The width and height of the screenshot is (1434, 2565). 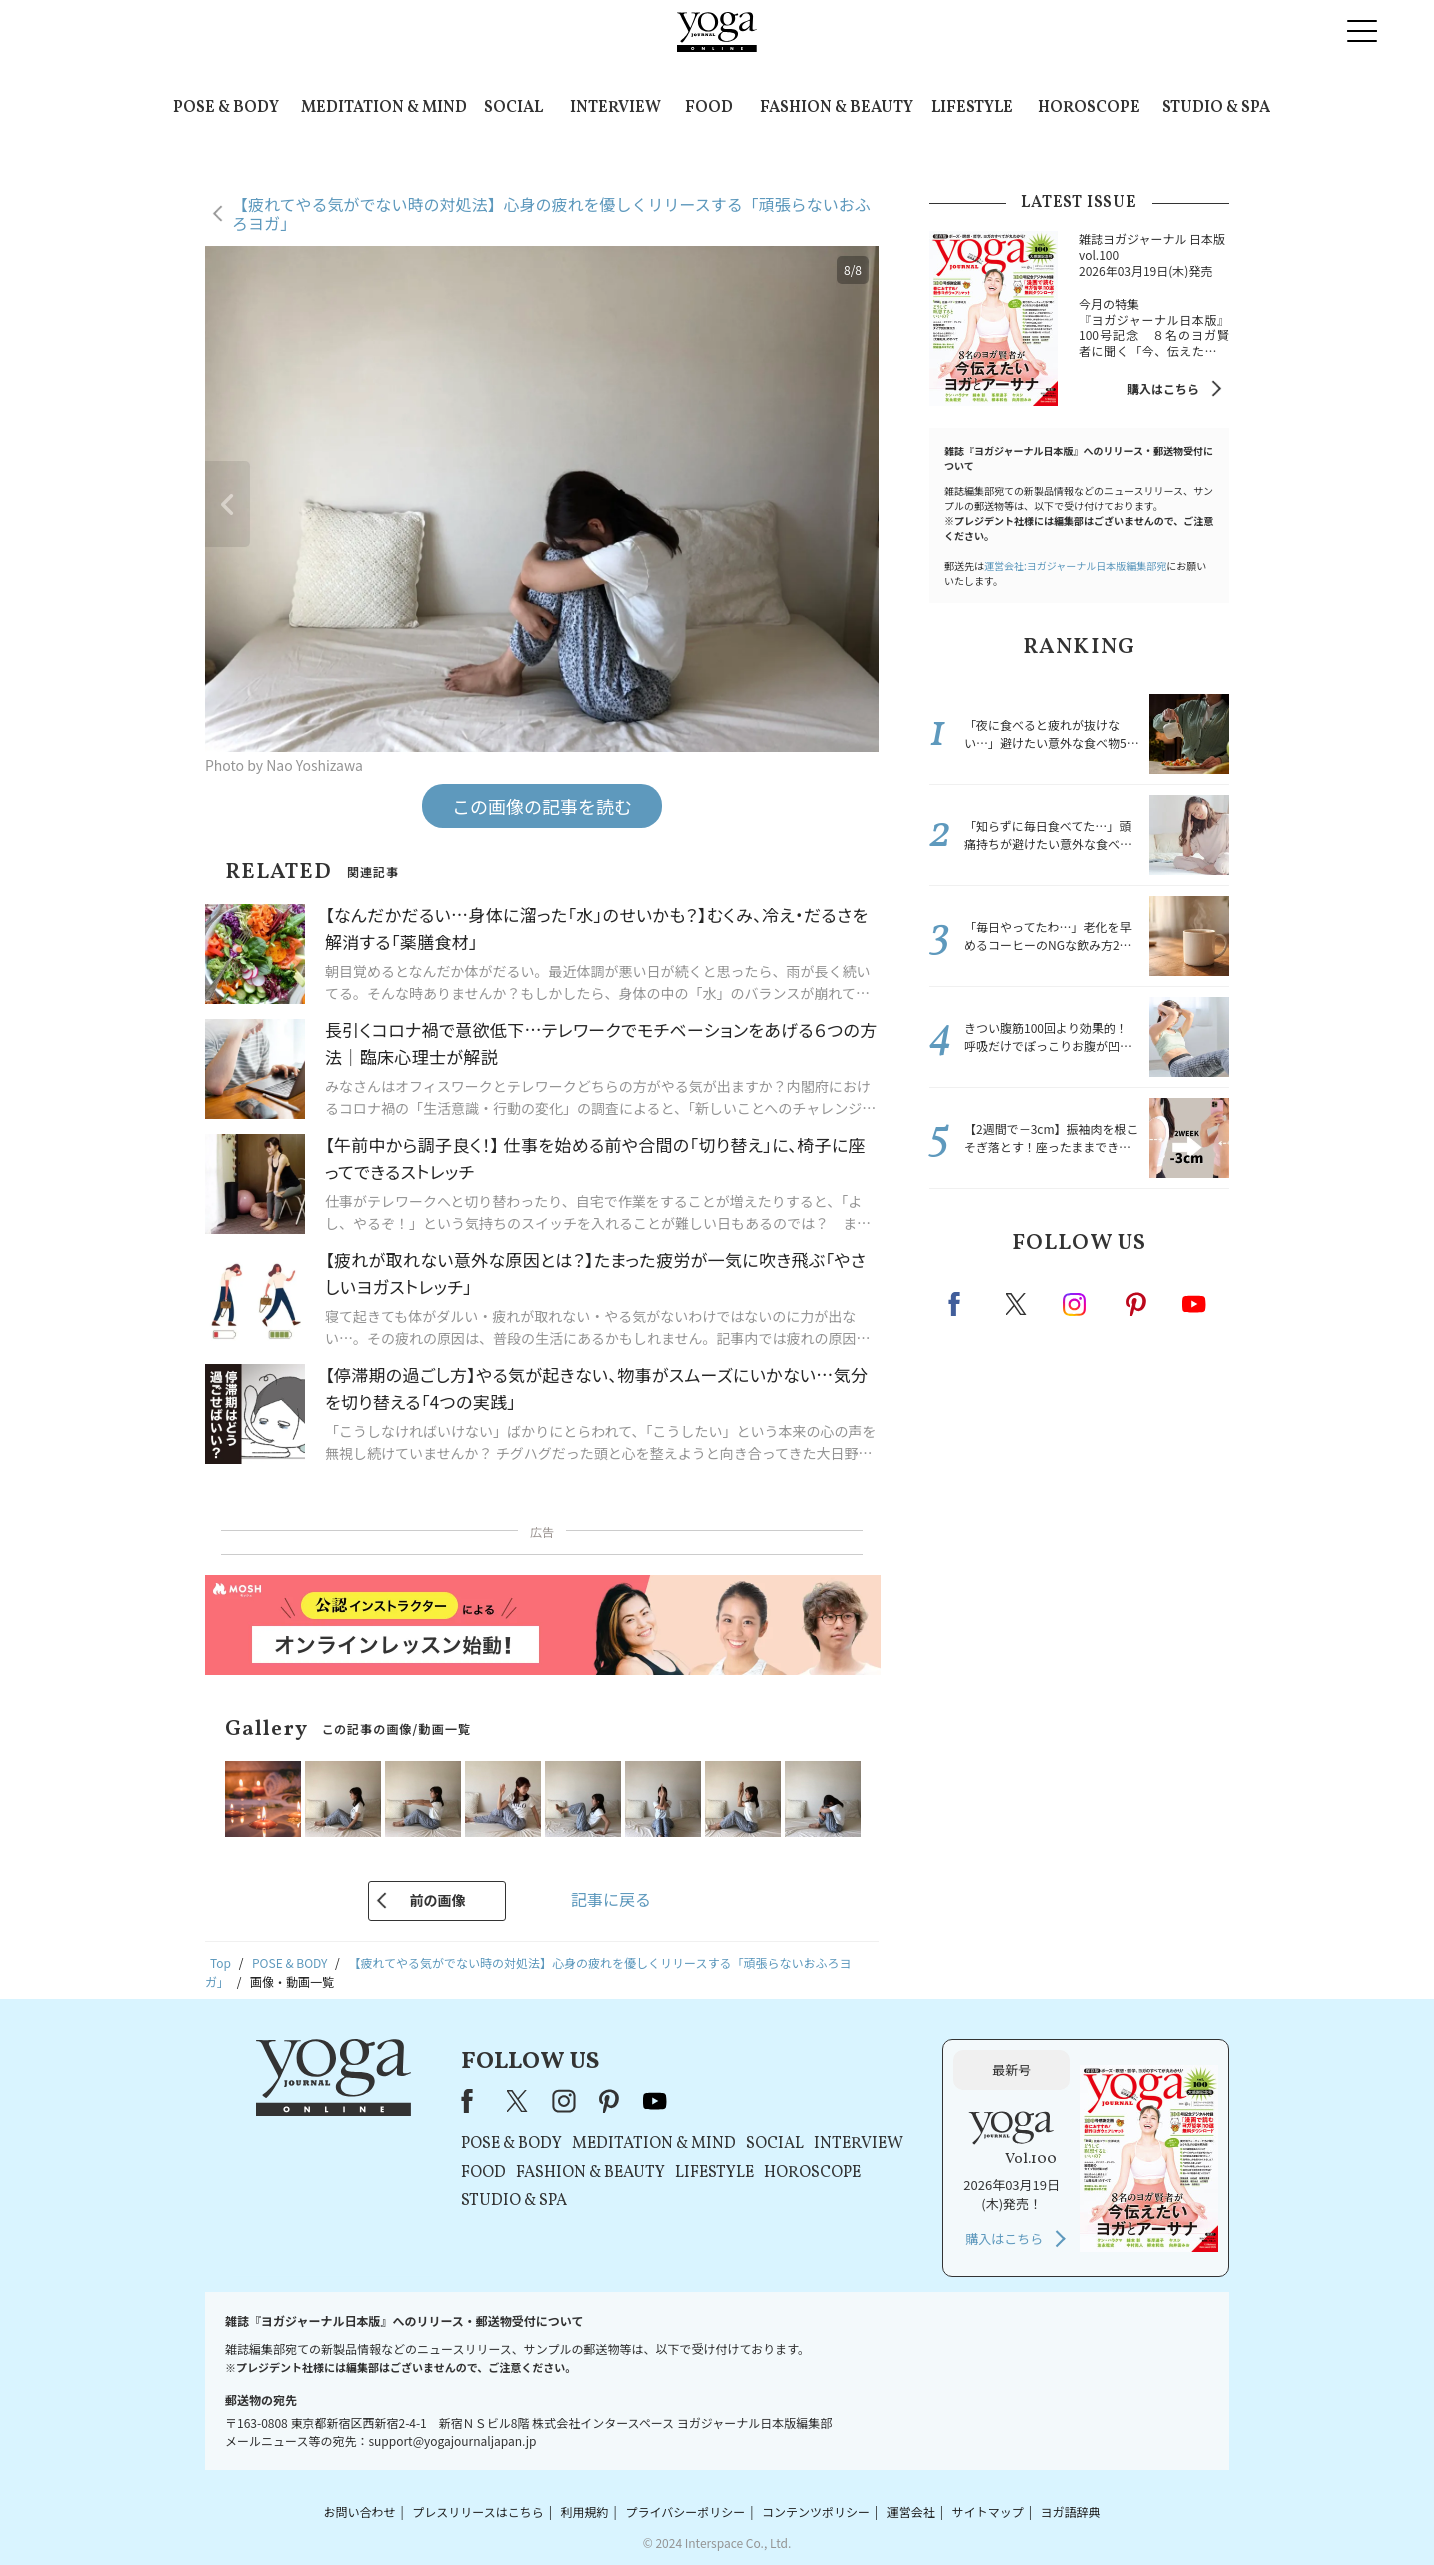 I want to click on HOROSCOPE, so click(x=1089, y=108).